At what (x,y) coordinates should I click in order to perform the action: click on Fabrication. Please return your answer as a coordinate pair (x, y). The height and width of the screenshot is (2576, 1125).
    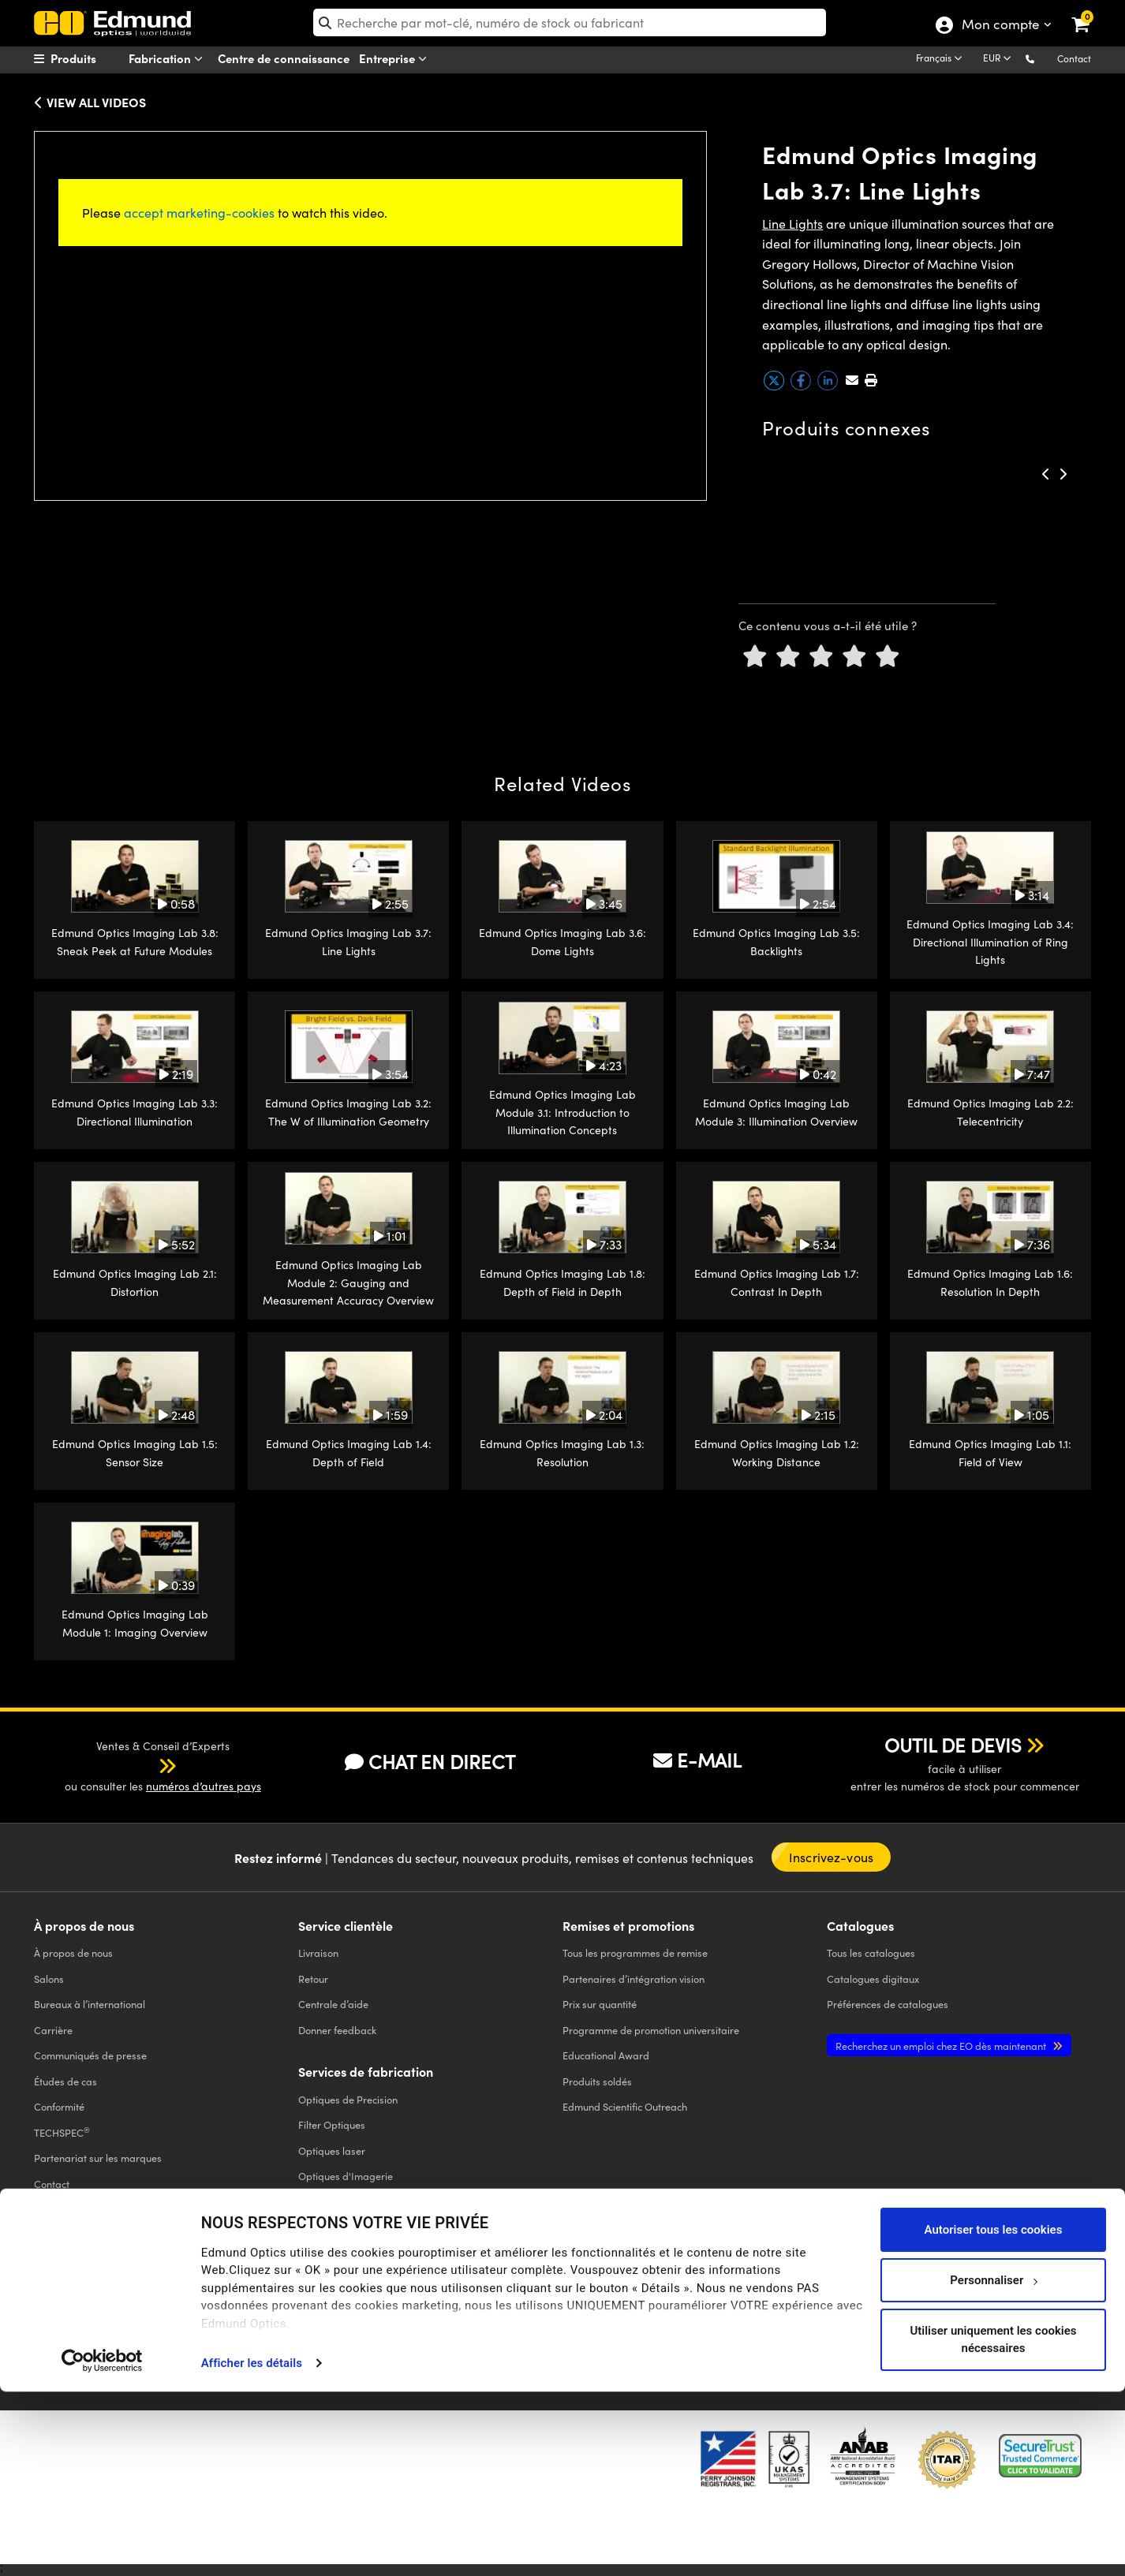
    Looking at the image, I should click on (169, 59).